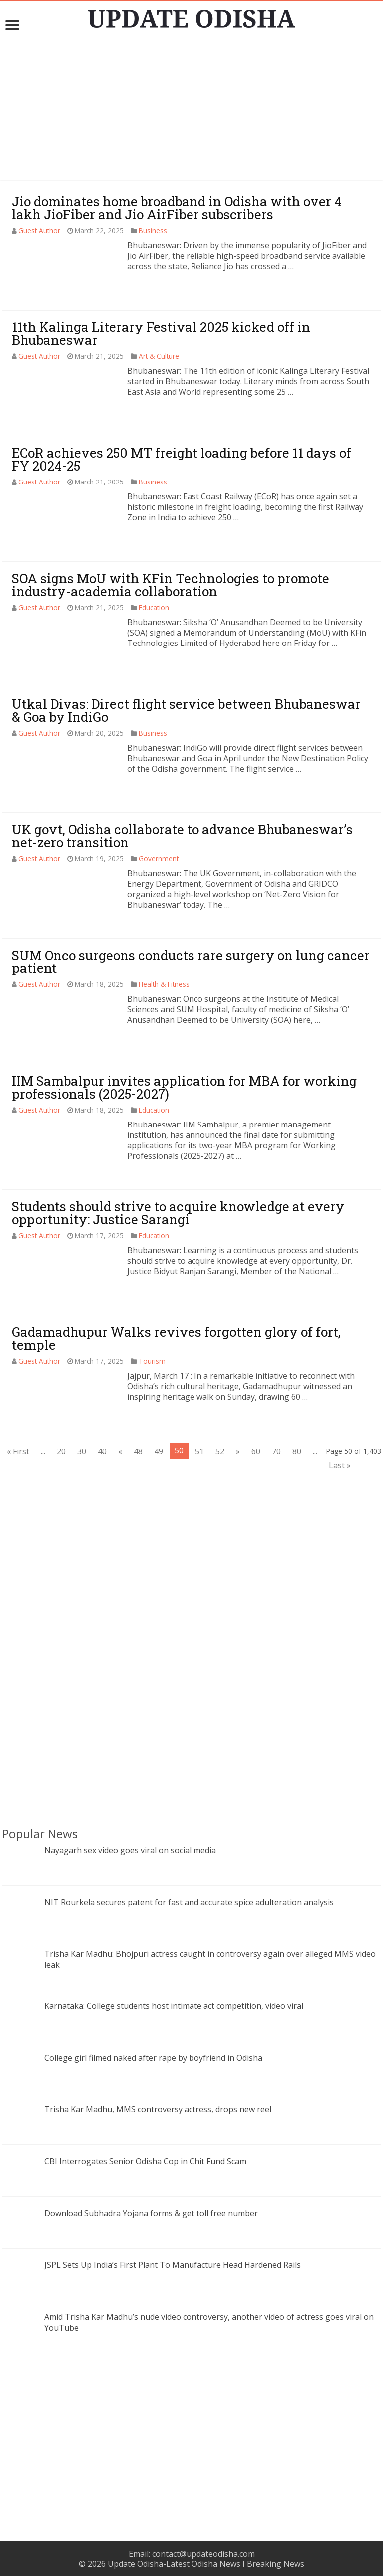 The height and width of the screenshot is (2576, 383). I want to click on NIT Rourkela secures patent for fast and accurate spice adulteration analysis, so click(189, 1902).